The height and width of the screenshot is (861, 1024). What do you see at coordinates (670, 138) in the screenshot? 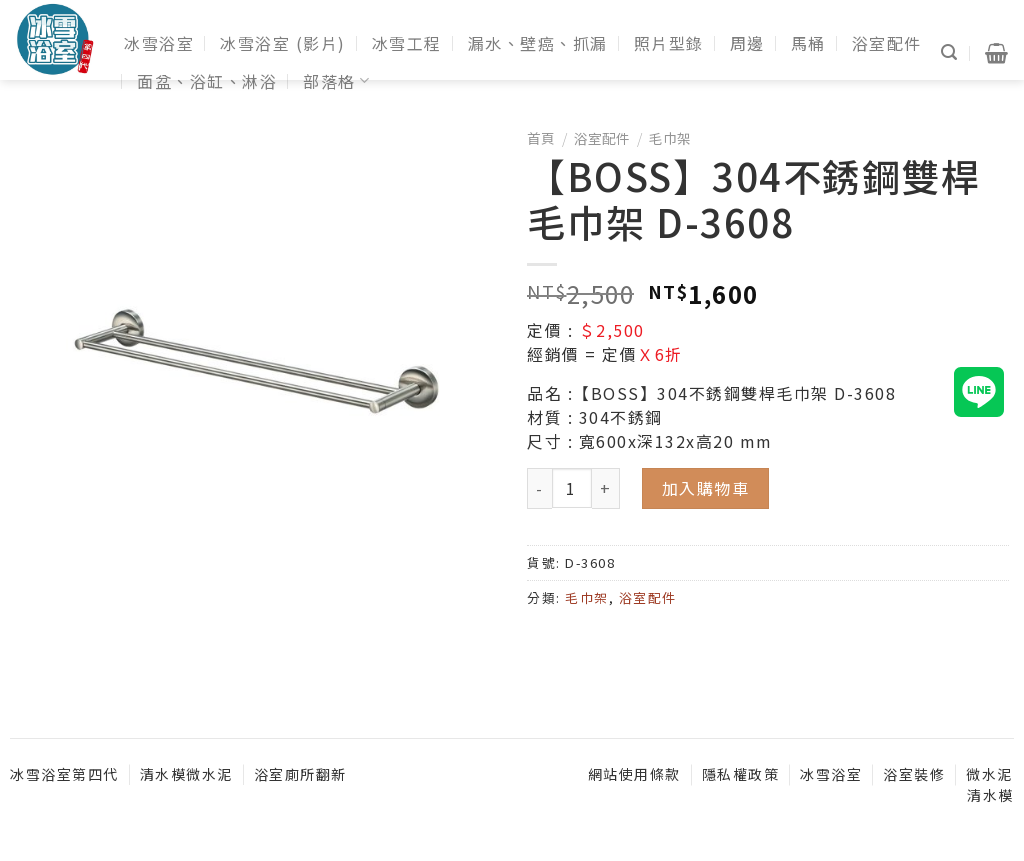
I see `毛巾架` at bounding box center [670, 138].